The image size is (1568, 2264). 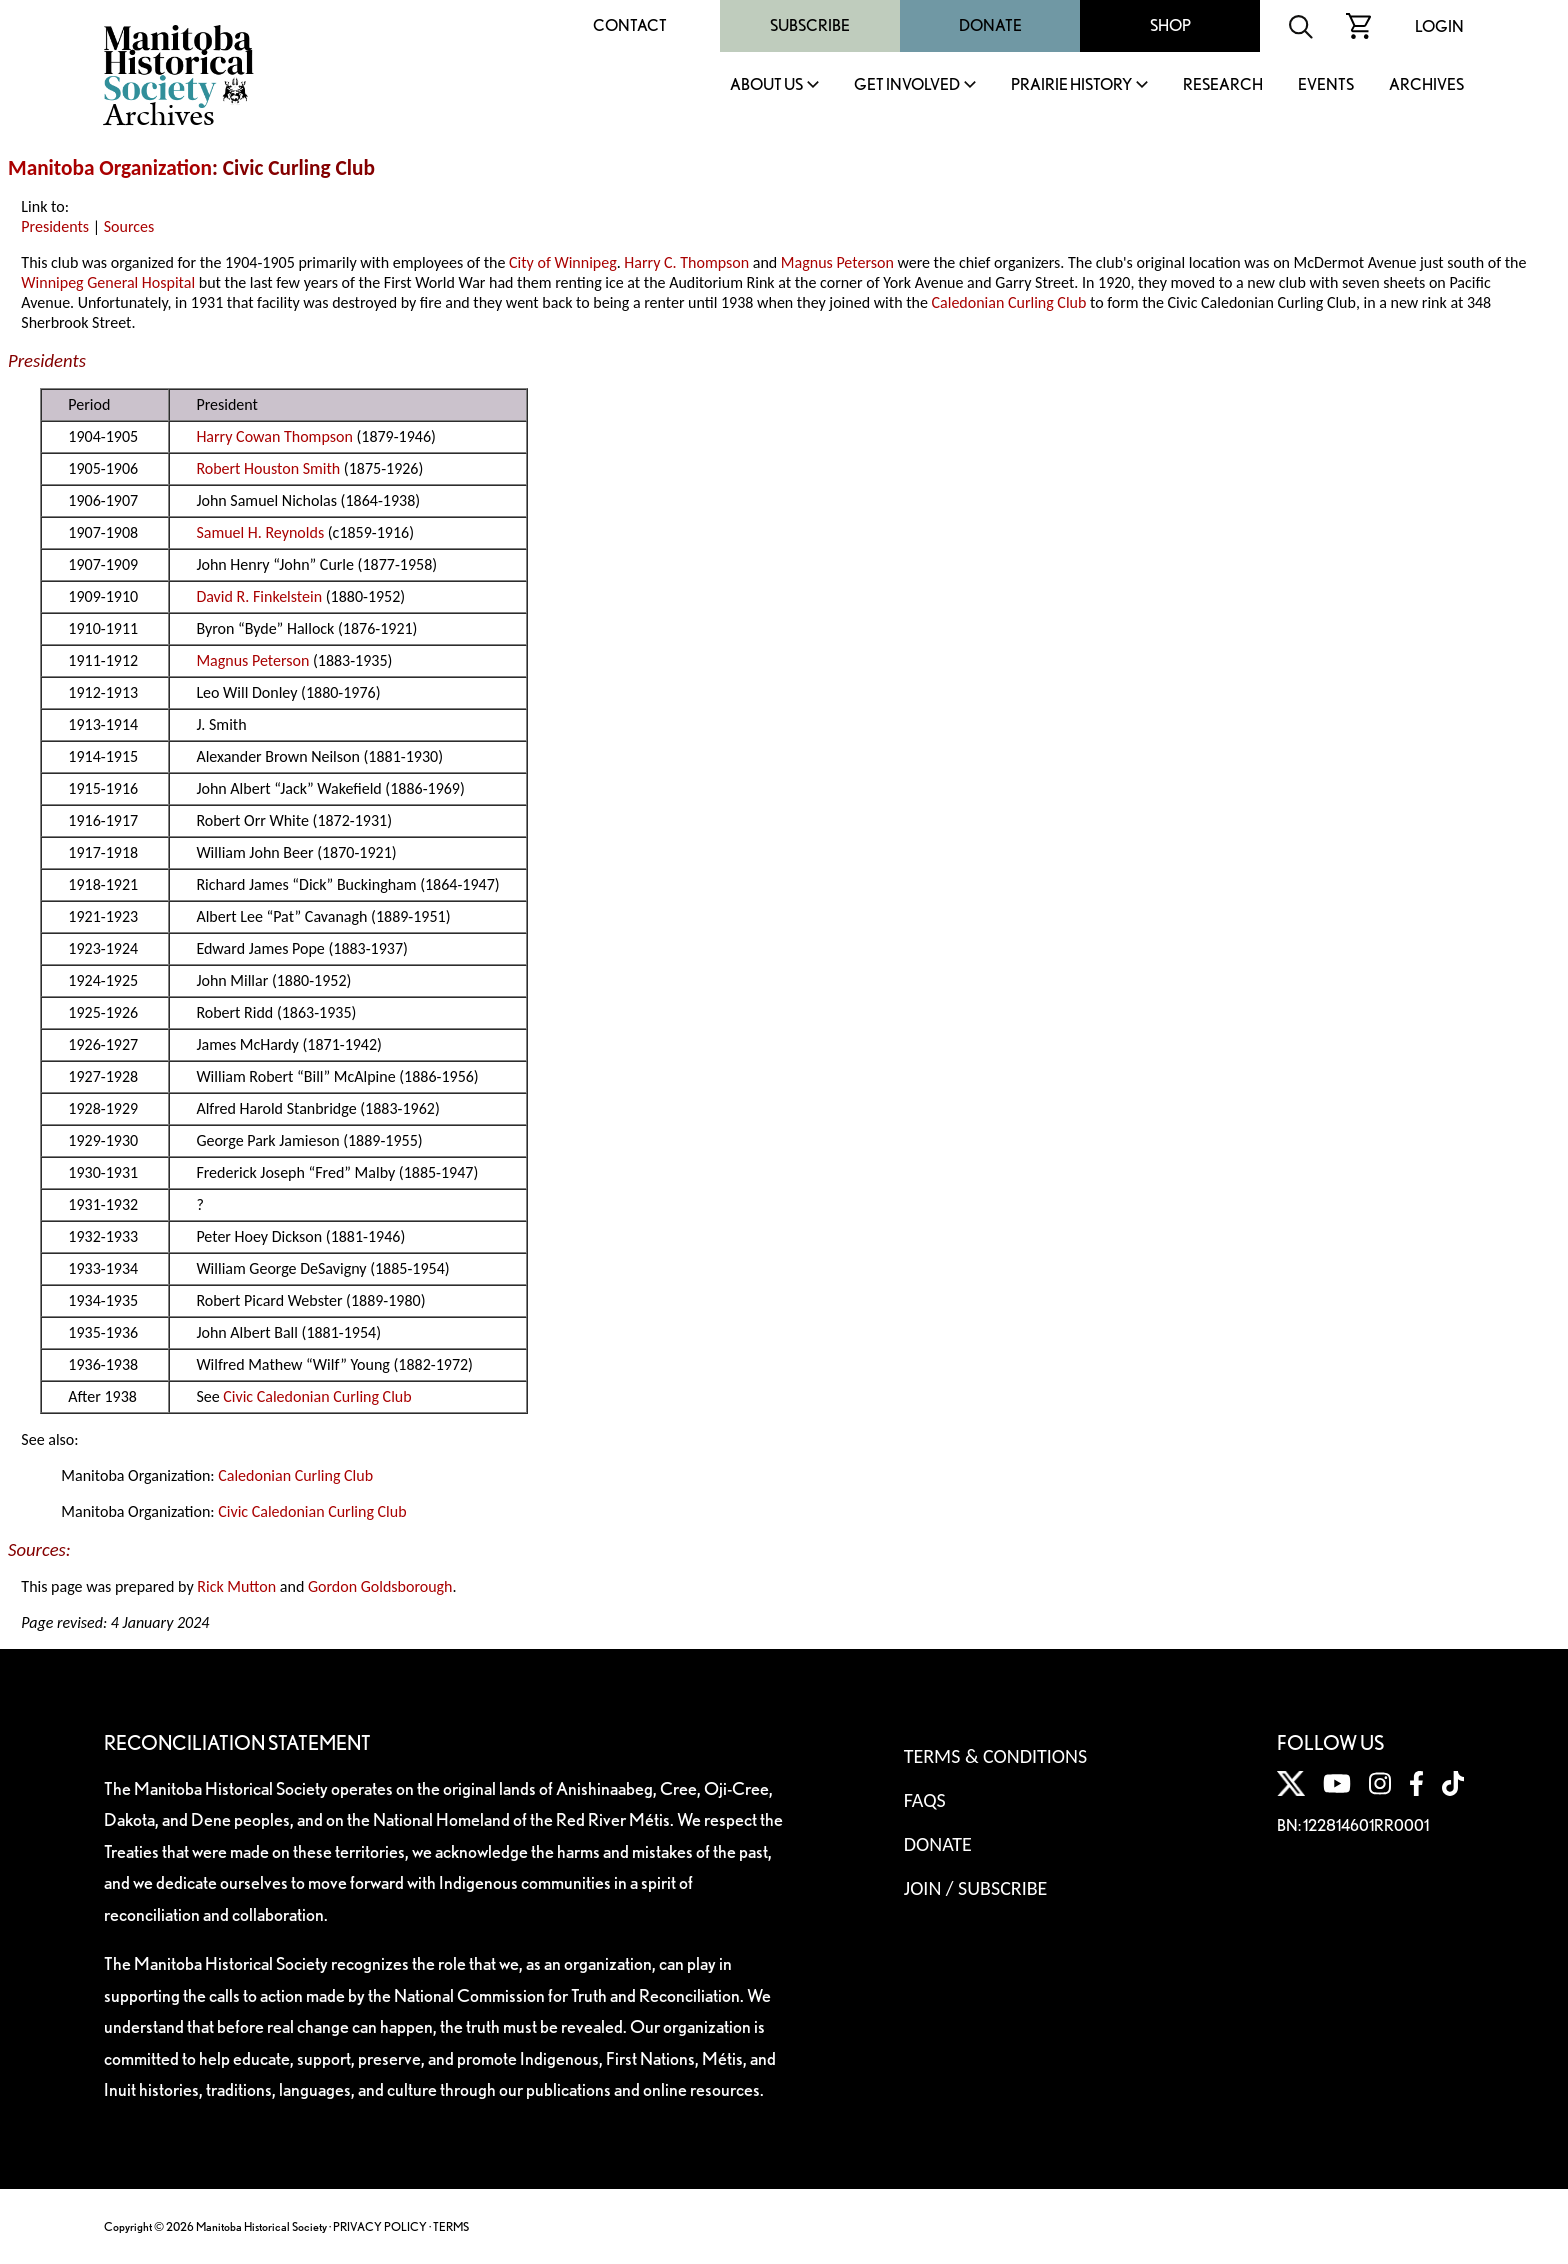 I want to click on Join / Subscribe, so click(x=976, y=1888).